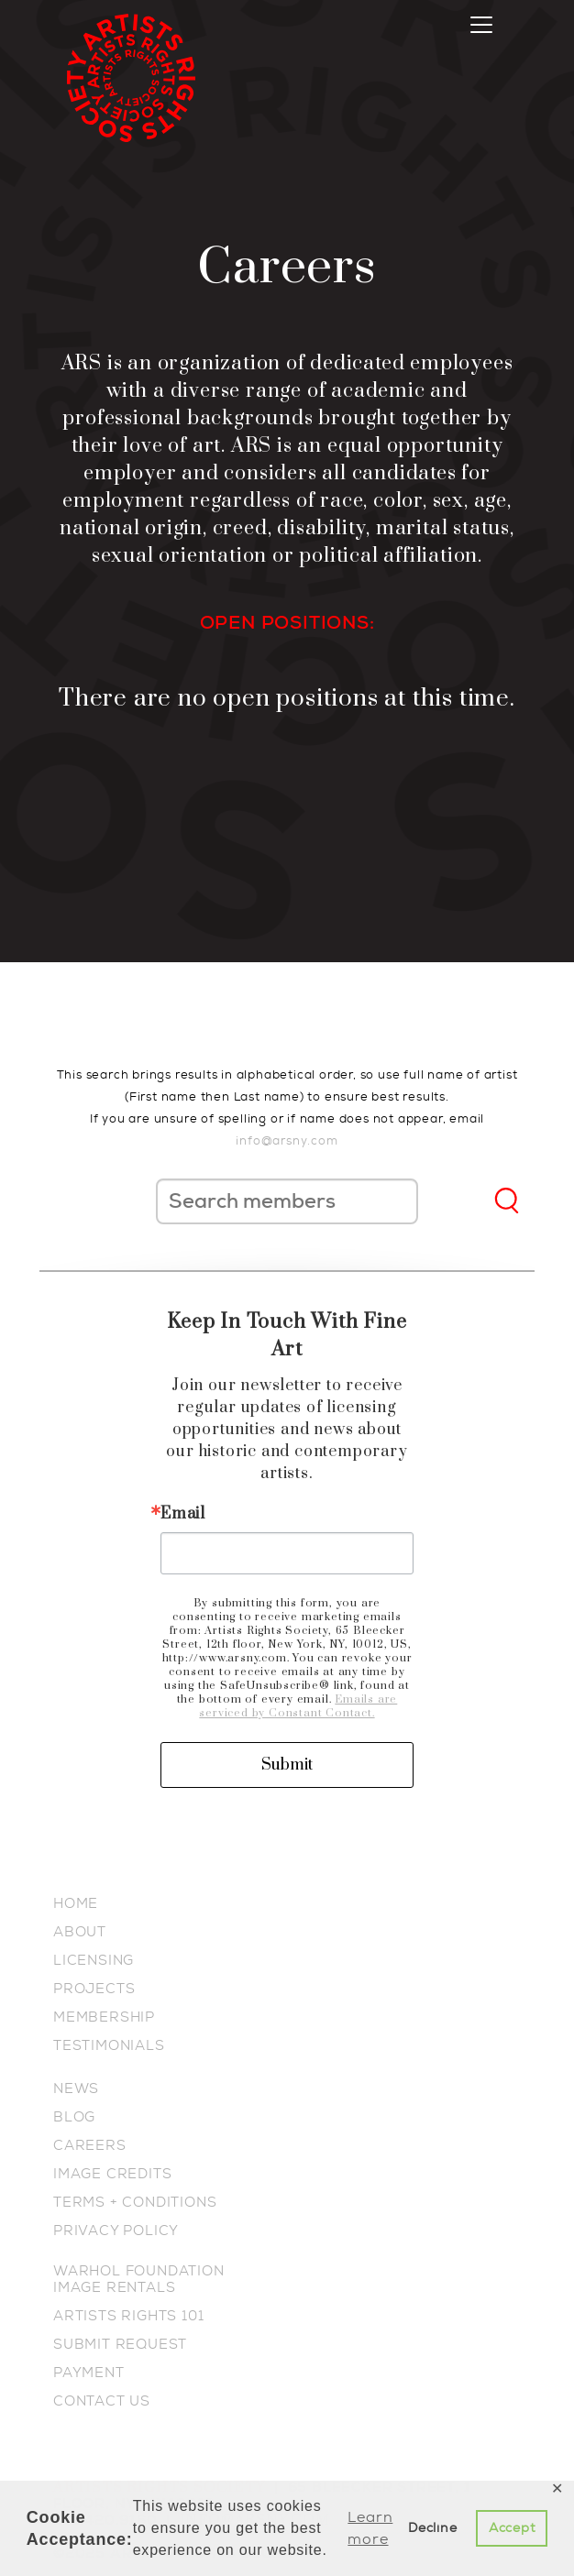  I want to click on Decline [button], so click(433, 2528).